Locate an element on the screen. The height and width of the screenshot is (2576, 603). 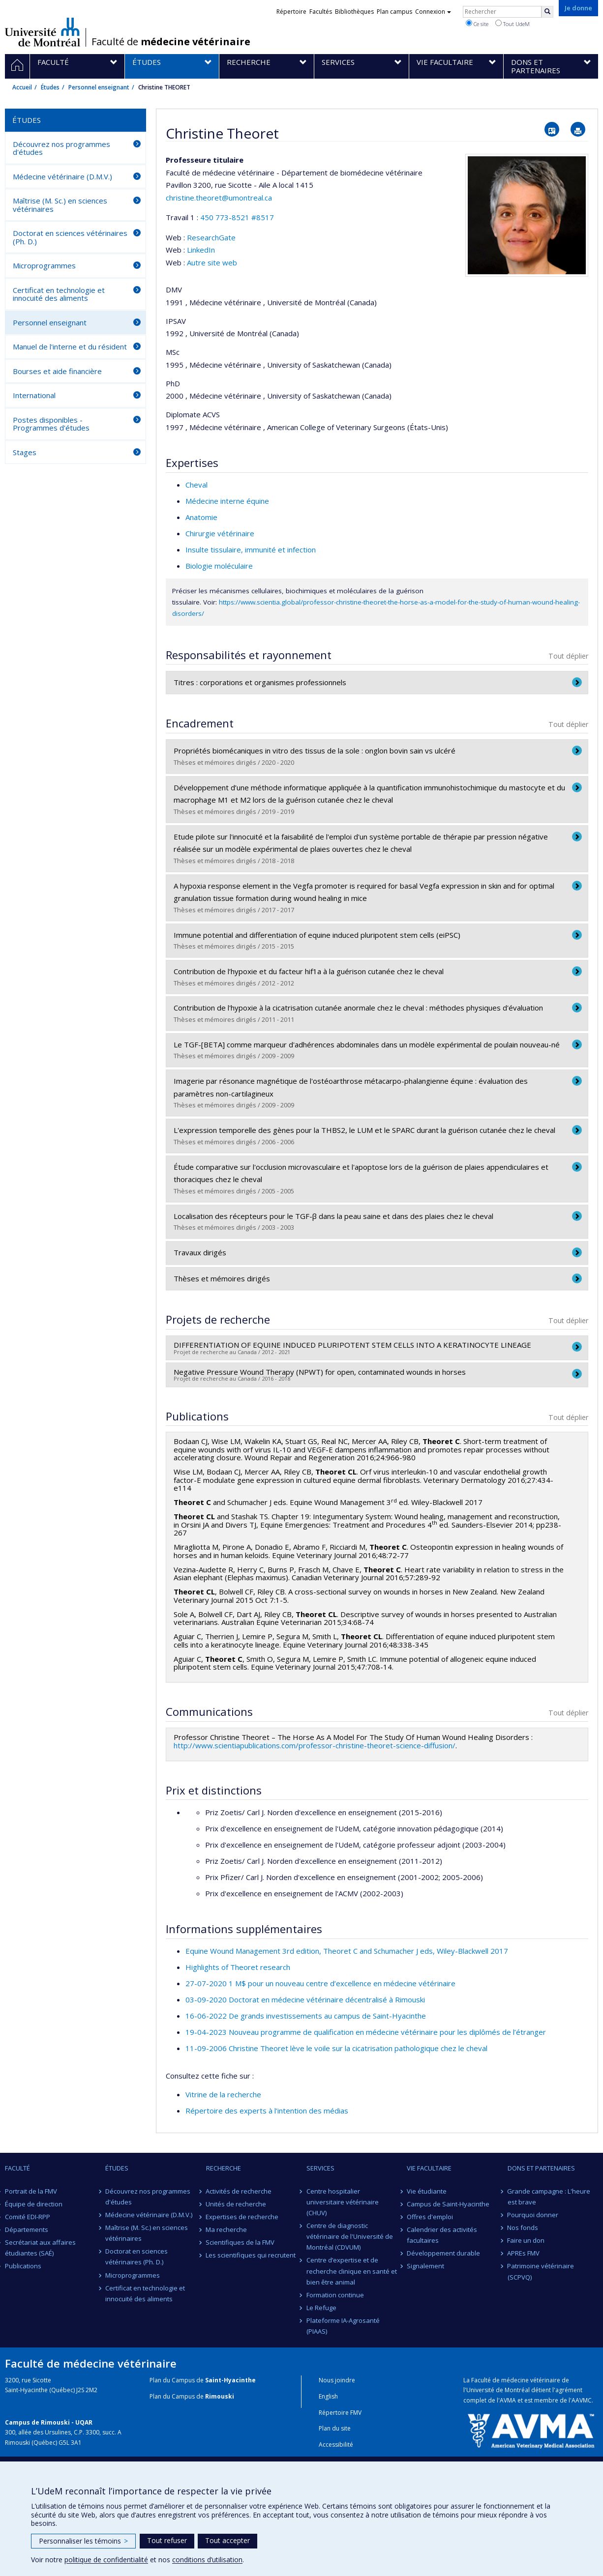
Stages is located at coordinates (24, 452).